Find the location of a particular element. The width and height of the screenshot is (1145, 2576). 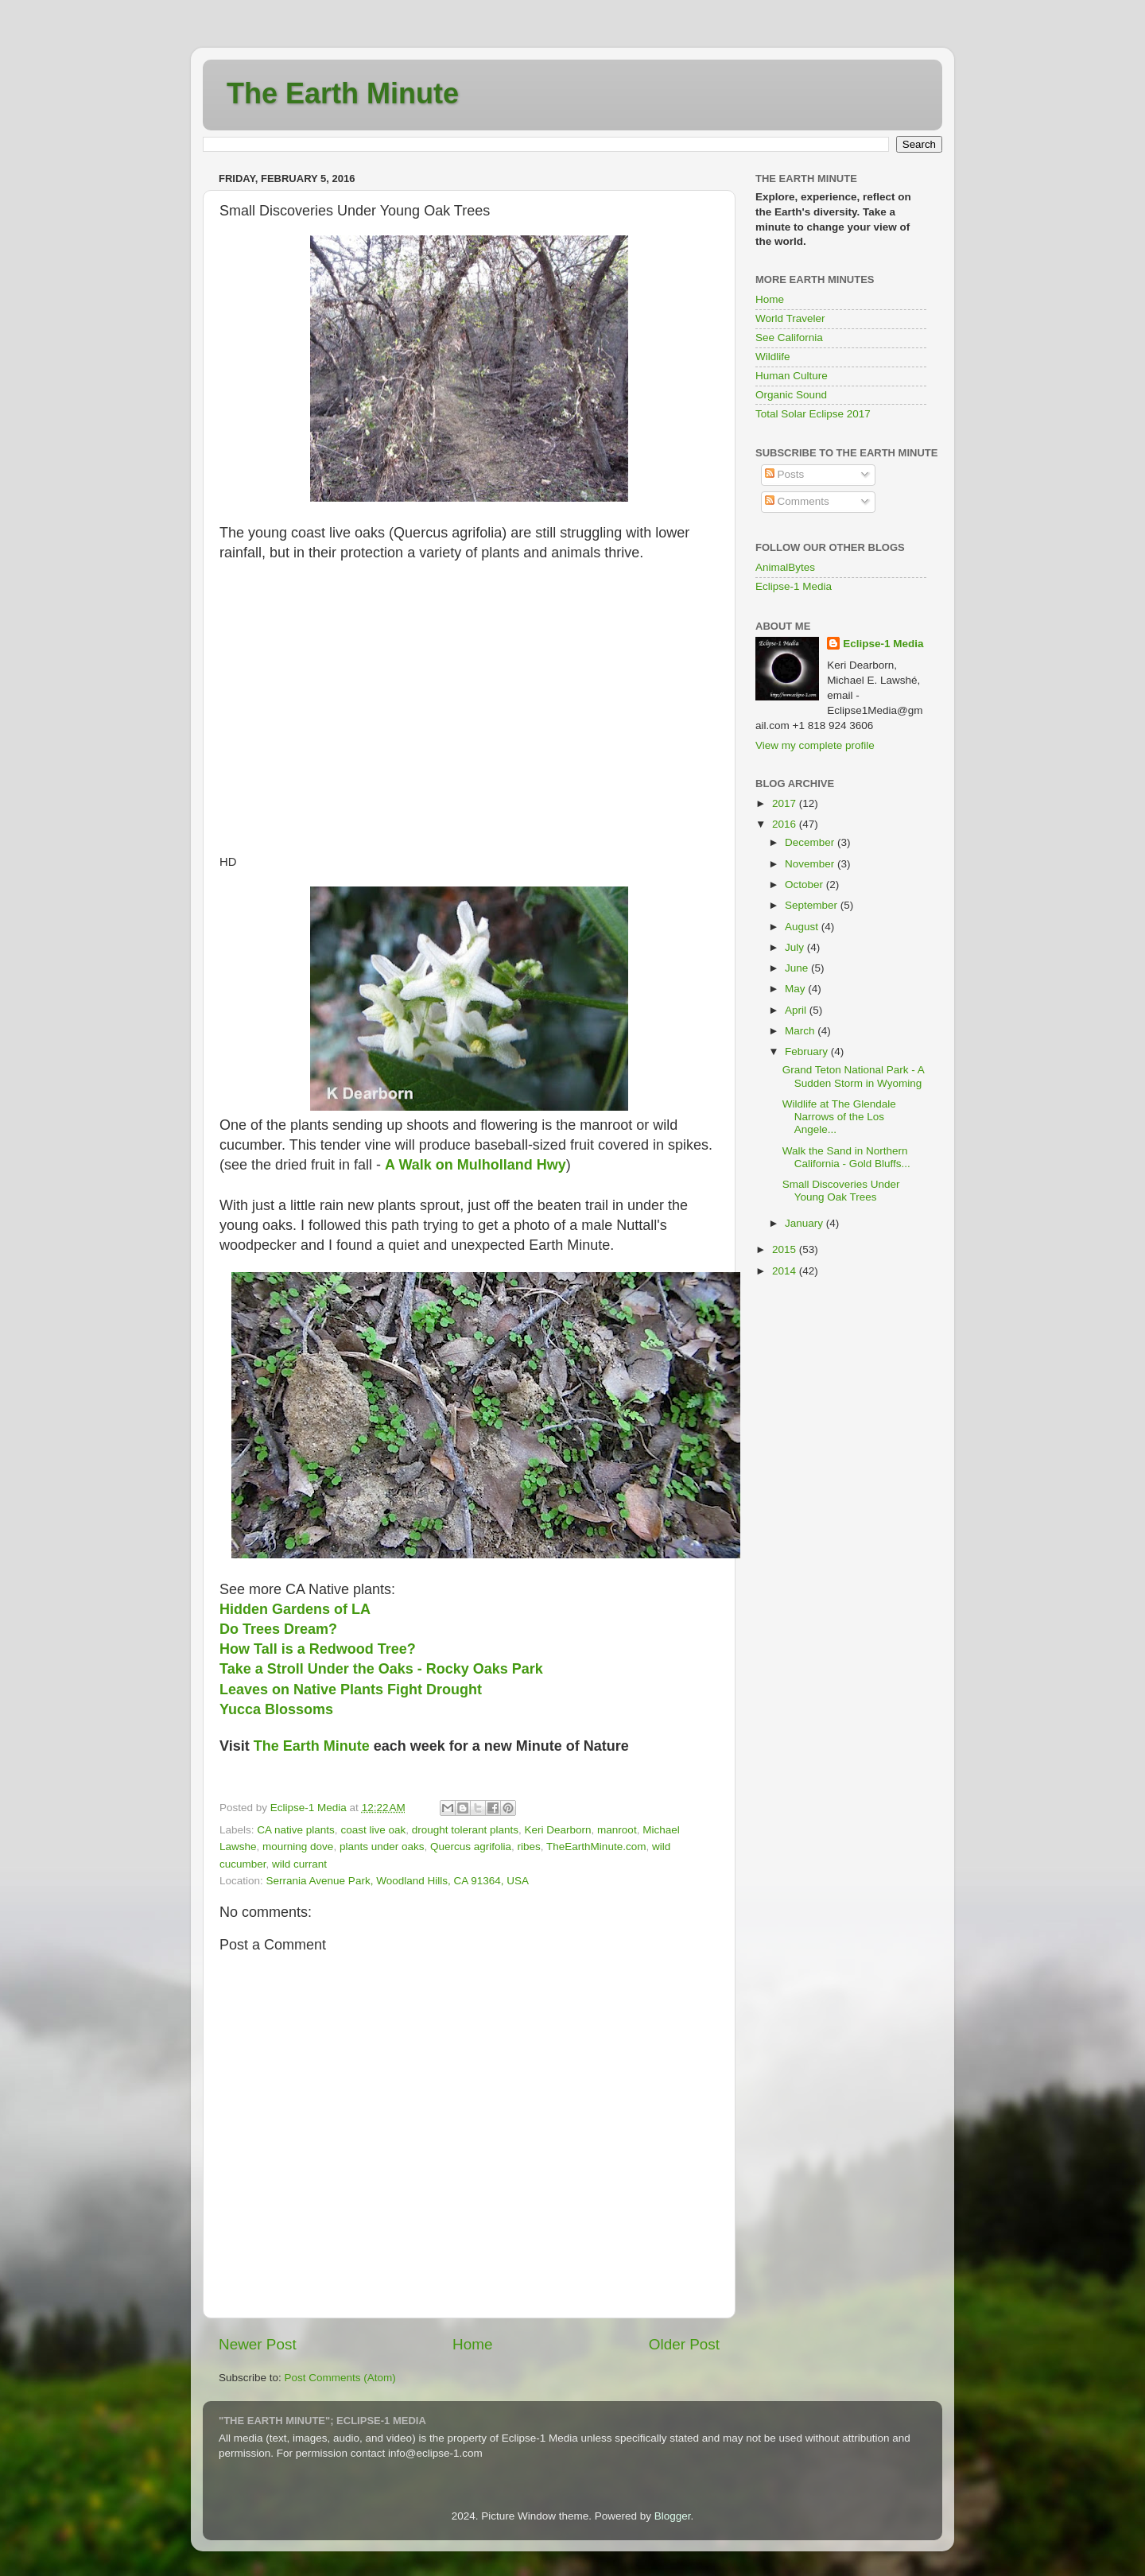

Human Culture is located at coordinates (791, 376).